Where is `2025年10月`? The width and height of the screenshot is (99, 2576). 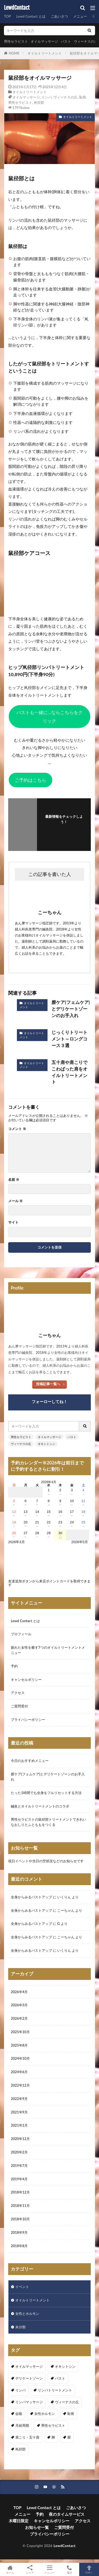
2025年10月 is located at coordinates (20, 2032).